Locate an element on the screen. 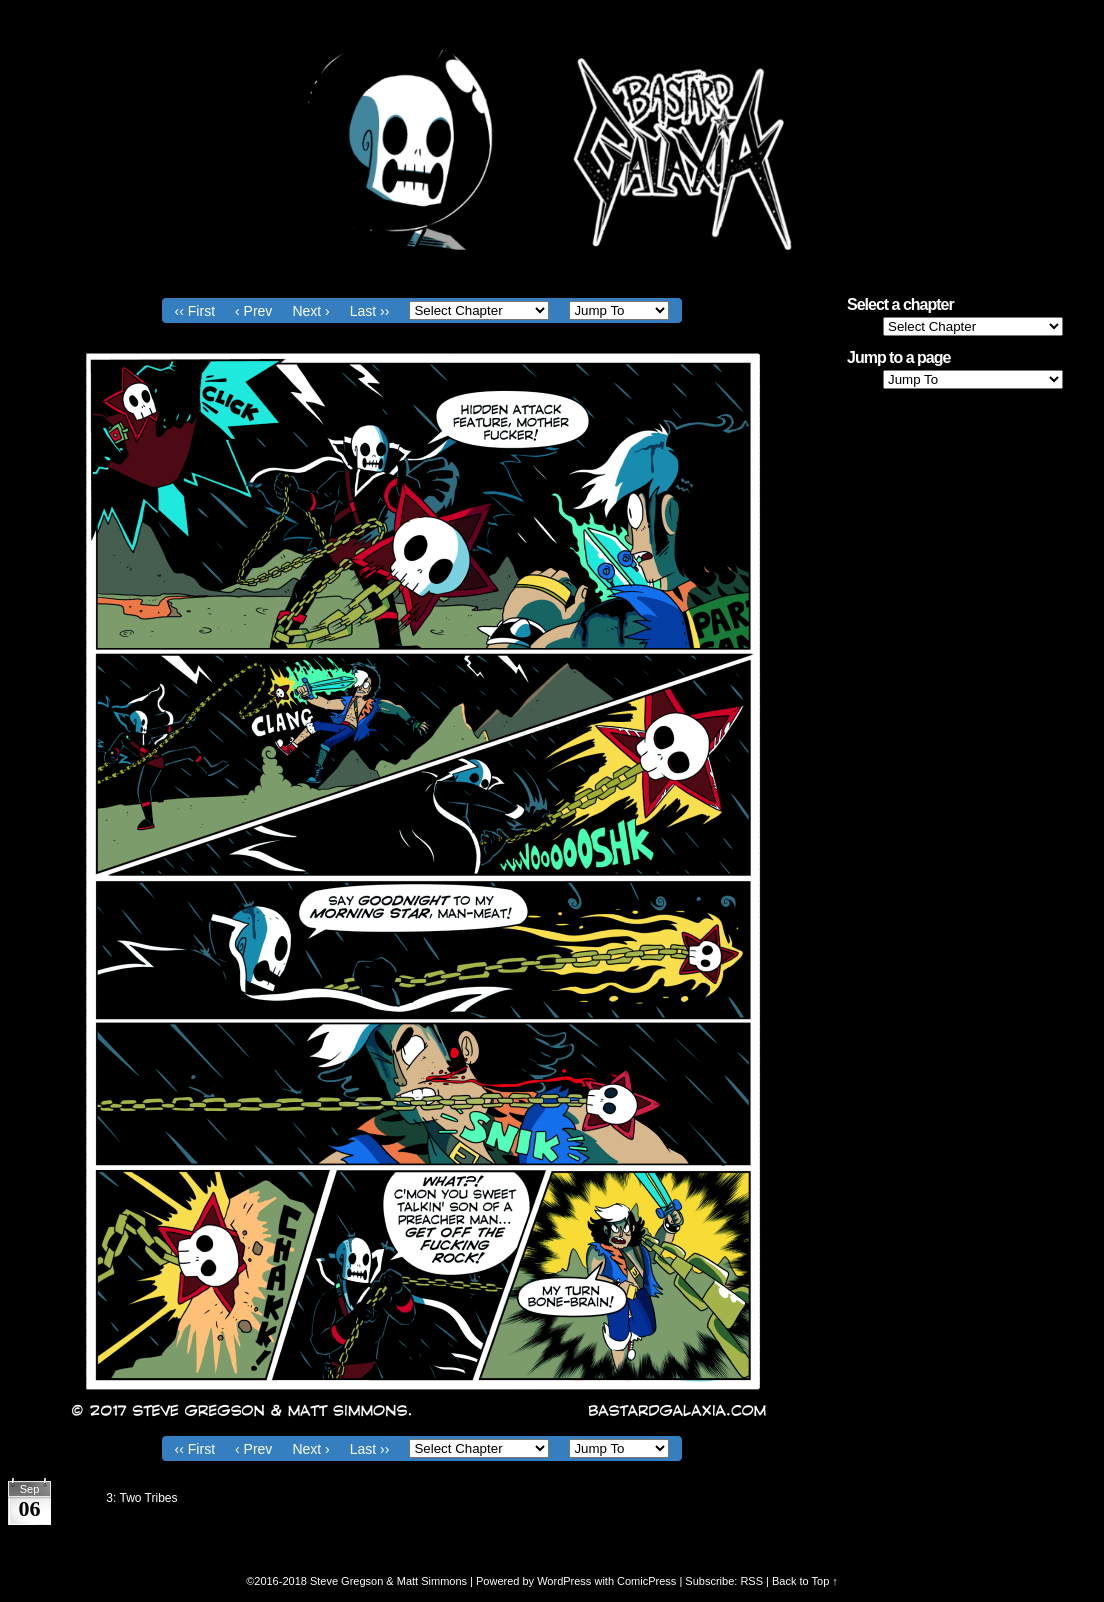 The height and width of the screenshot is (1602, 1104). ‹ Prev is located at coordinates (253, 311).